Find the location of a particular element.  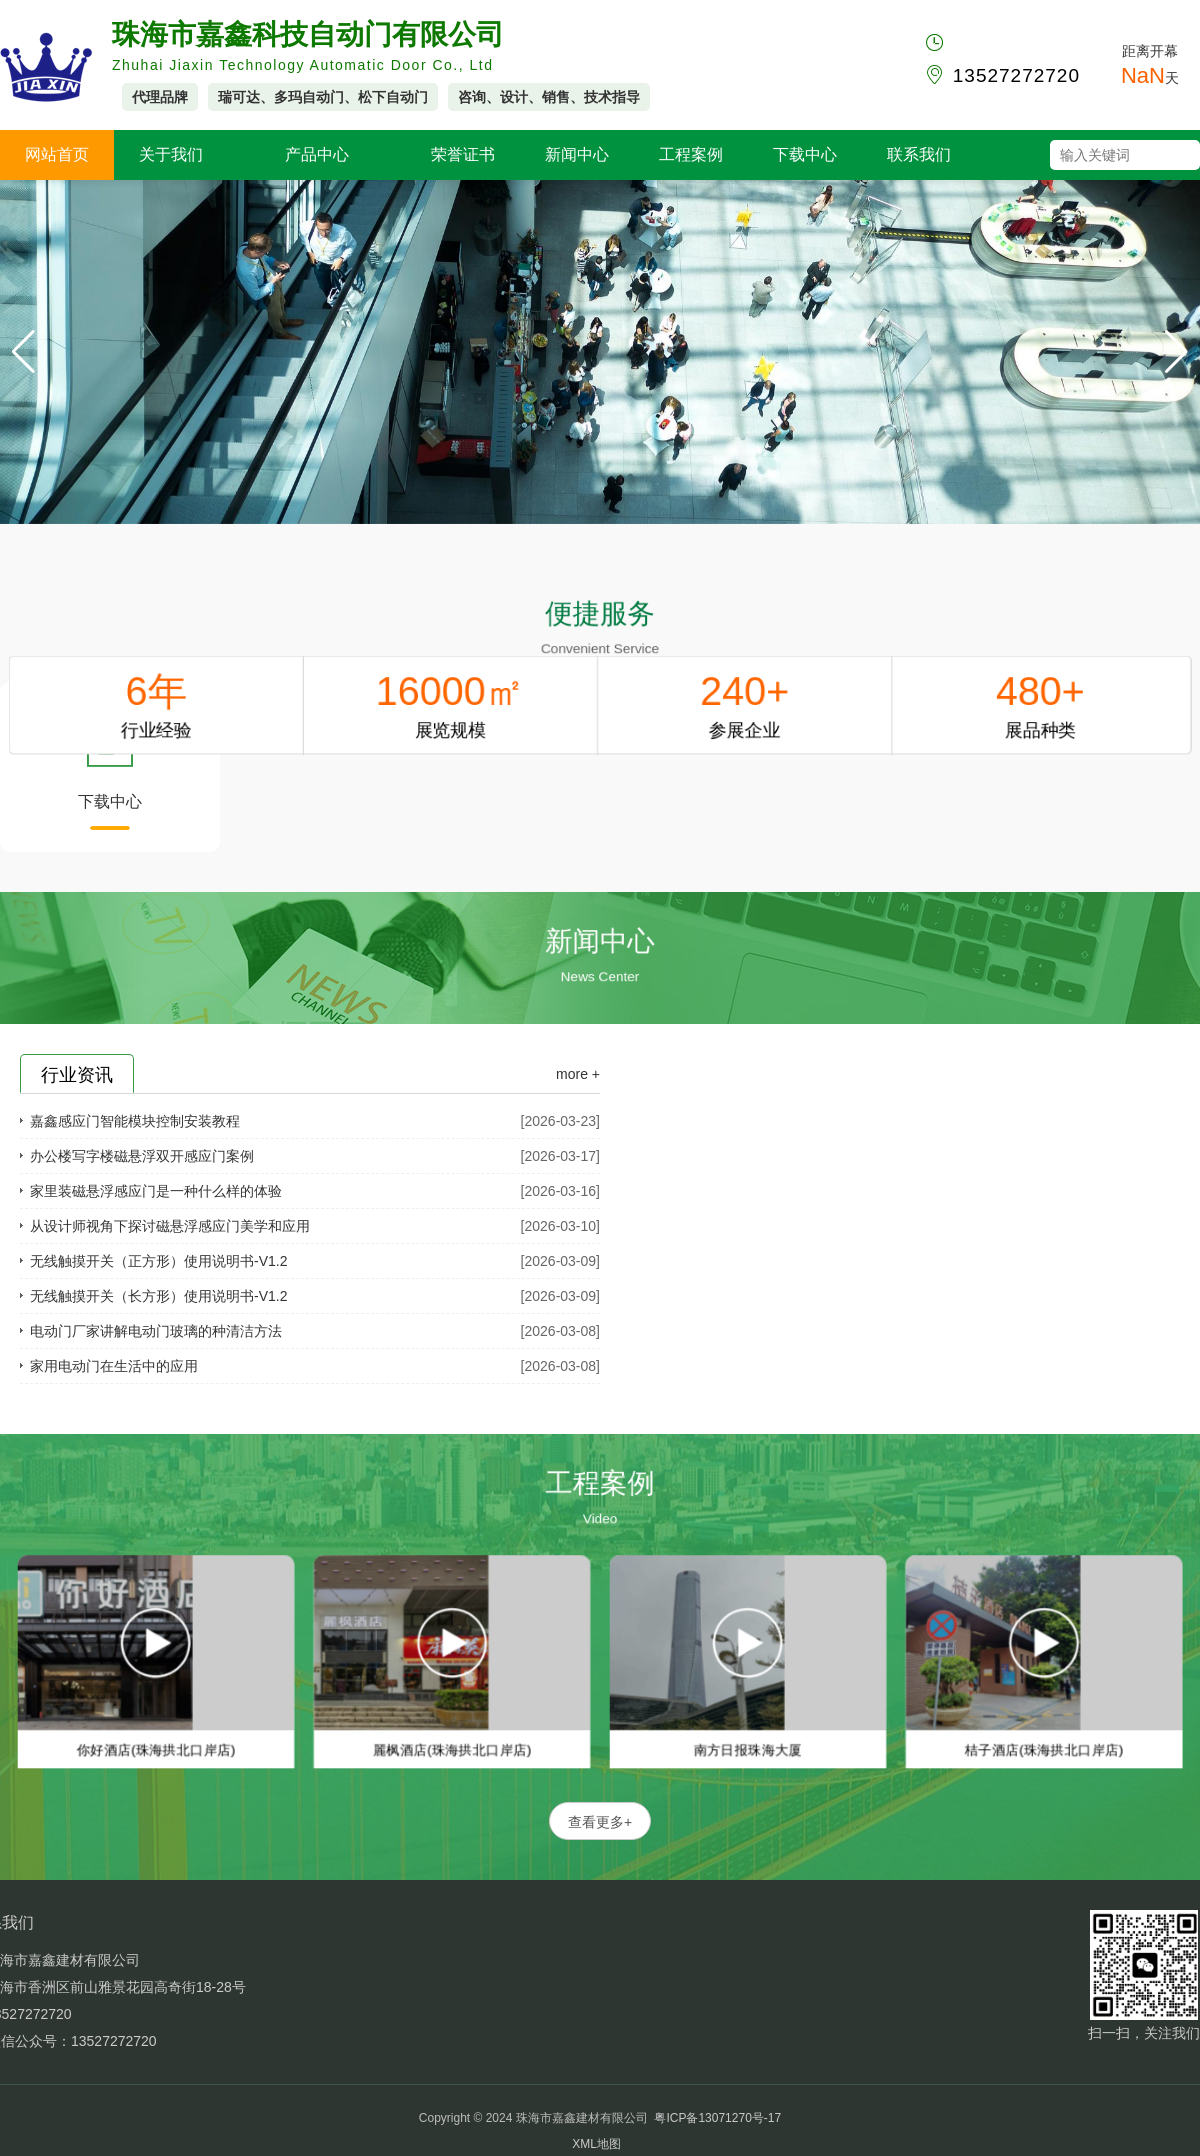

无线触摸开关（长方形）使用说明书-V1.2 is located at coordinates (158, 1296).